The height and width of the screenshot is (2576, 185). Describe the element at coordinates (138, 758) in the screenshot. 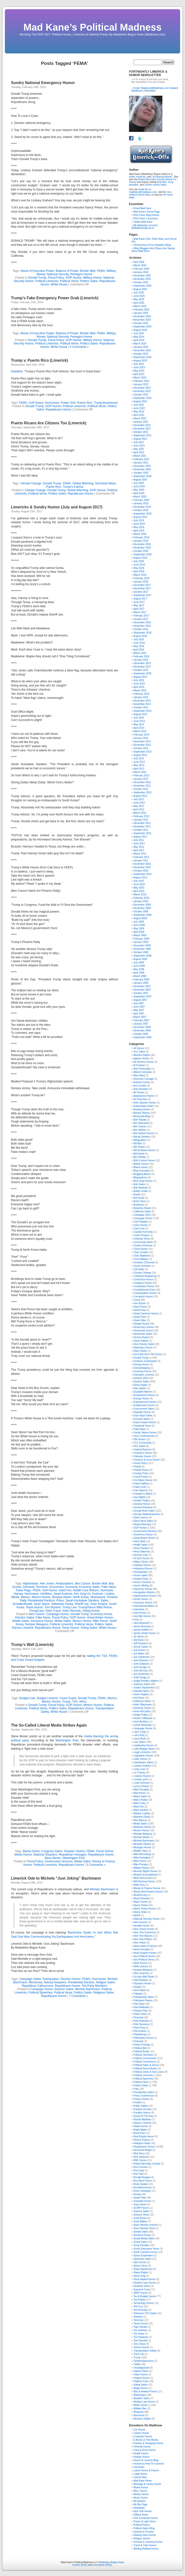

I see `July 2013` at that location.